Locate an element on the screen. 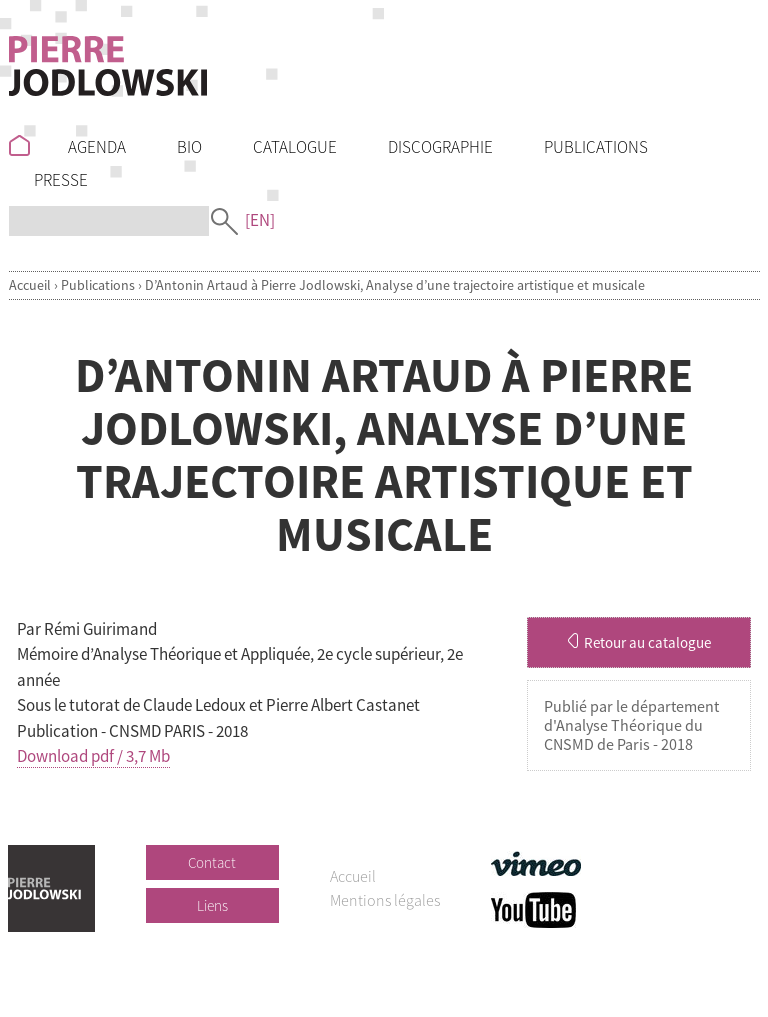 This screenshot has height=1017, width=768. Contact is located at coordinates (212, 862).